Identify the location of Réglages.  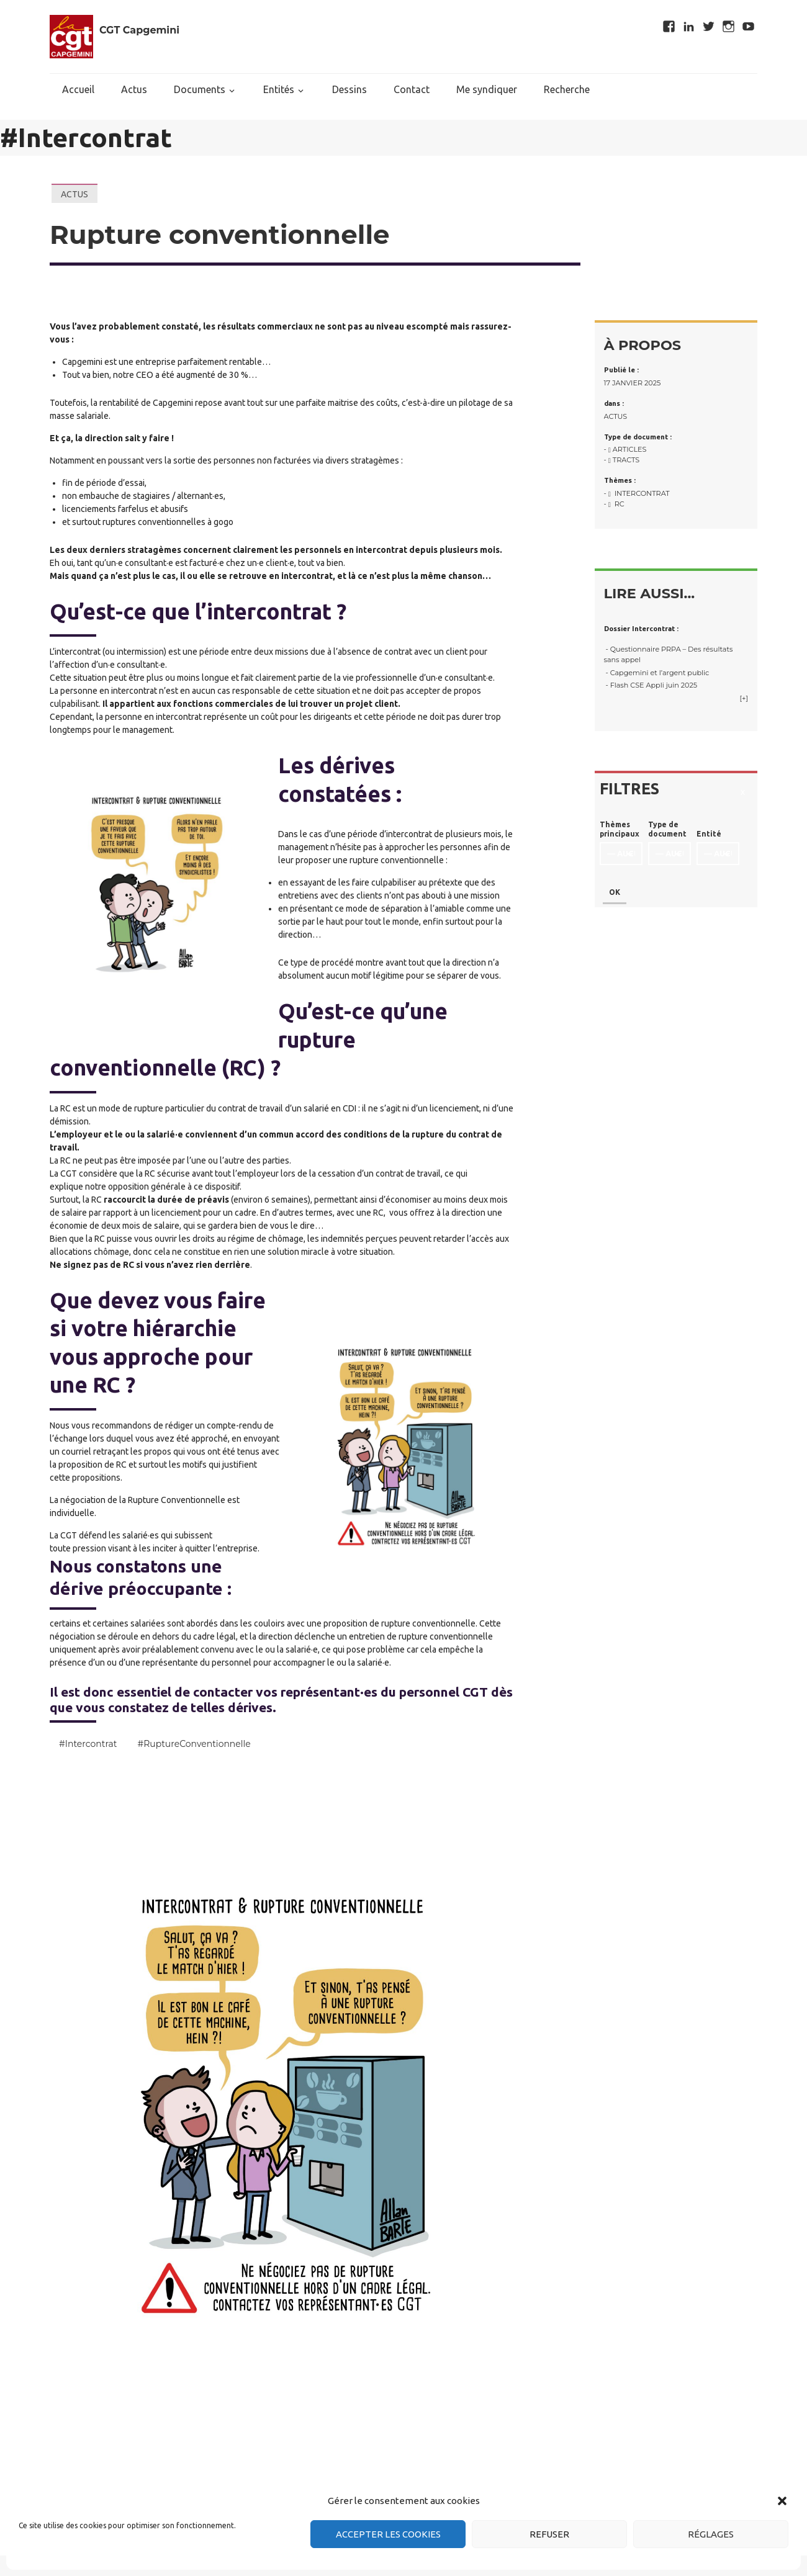
(711, 2534).